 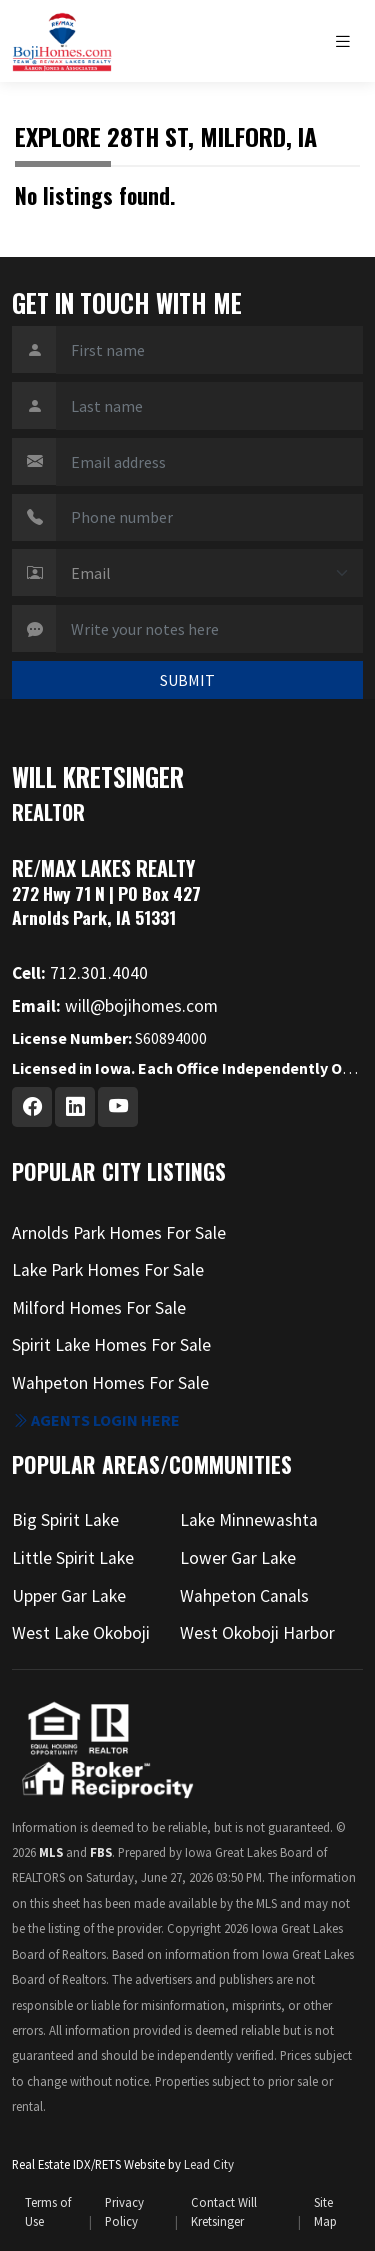 What do you see at coordinates (69, 1596) in the screenshot?
I see `Upper Gar Lake` at bounding box center [69, 1596].